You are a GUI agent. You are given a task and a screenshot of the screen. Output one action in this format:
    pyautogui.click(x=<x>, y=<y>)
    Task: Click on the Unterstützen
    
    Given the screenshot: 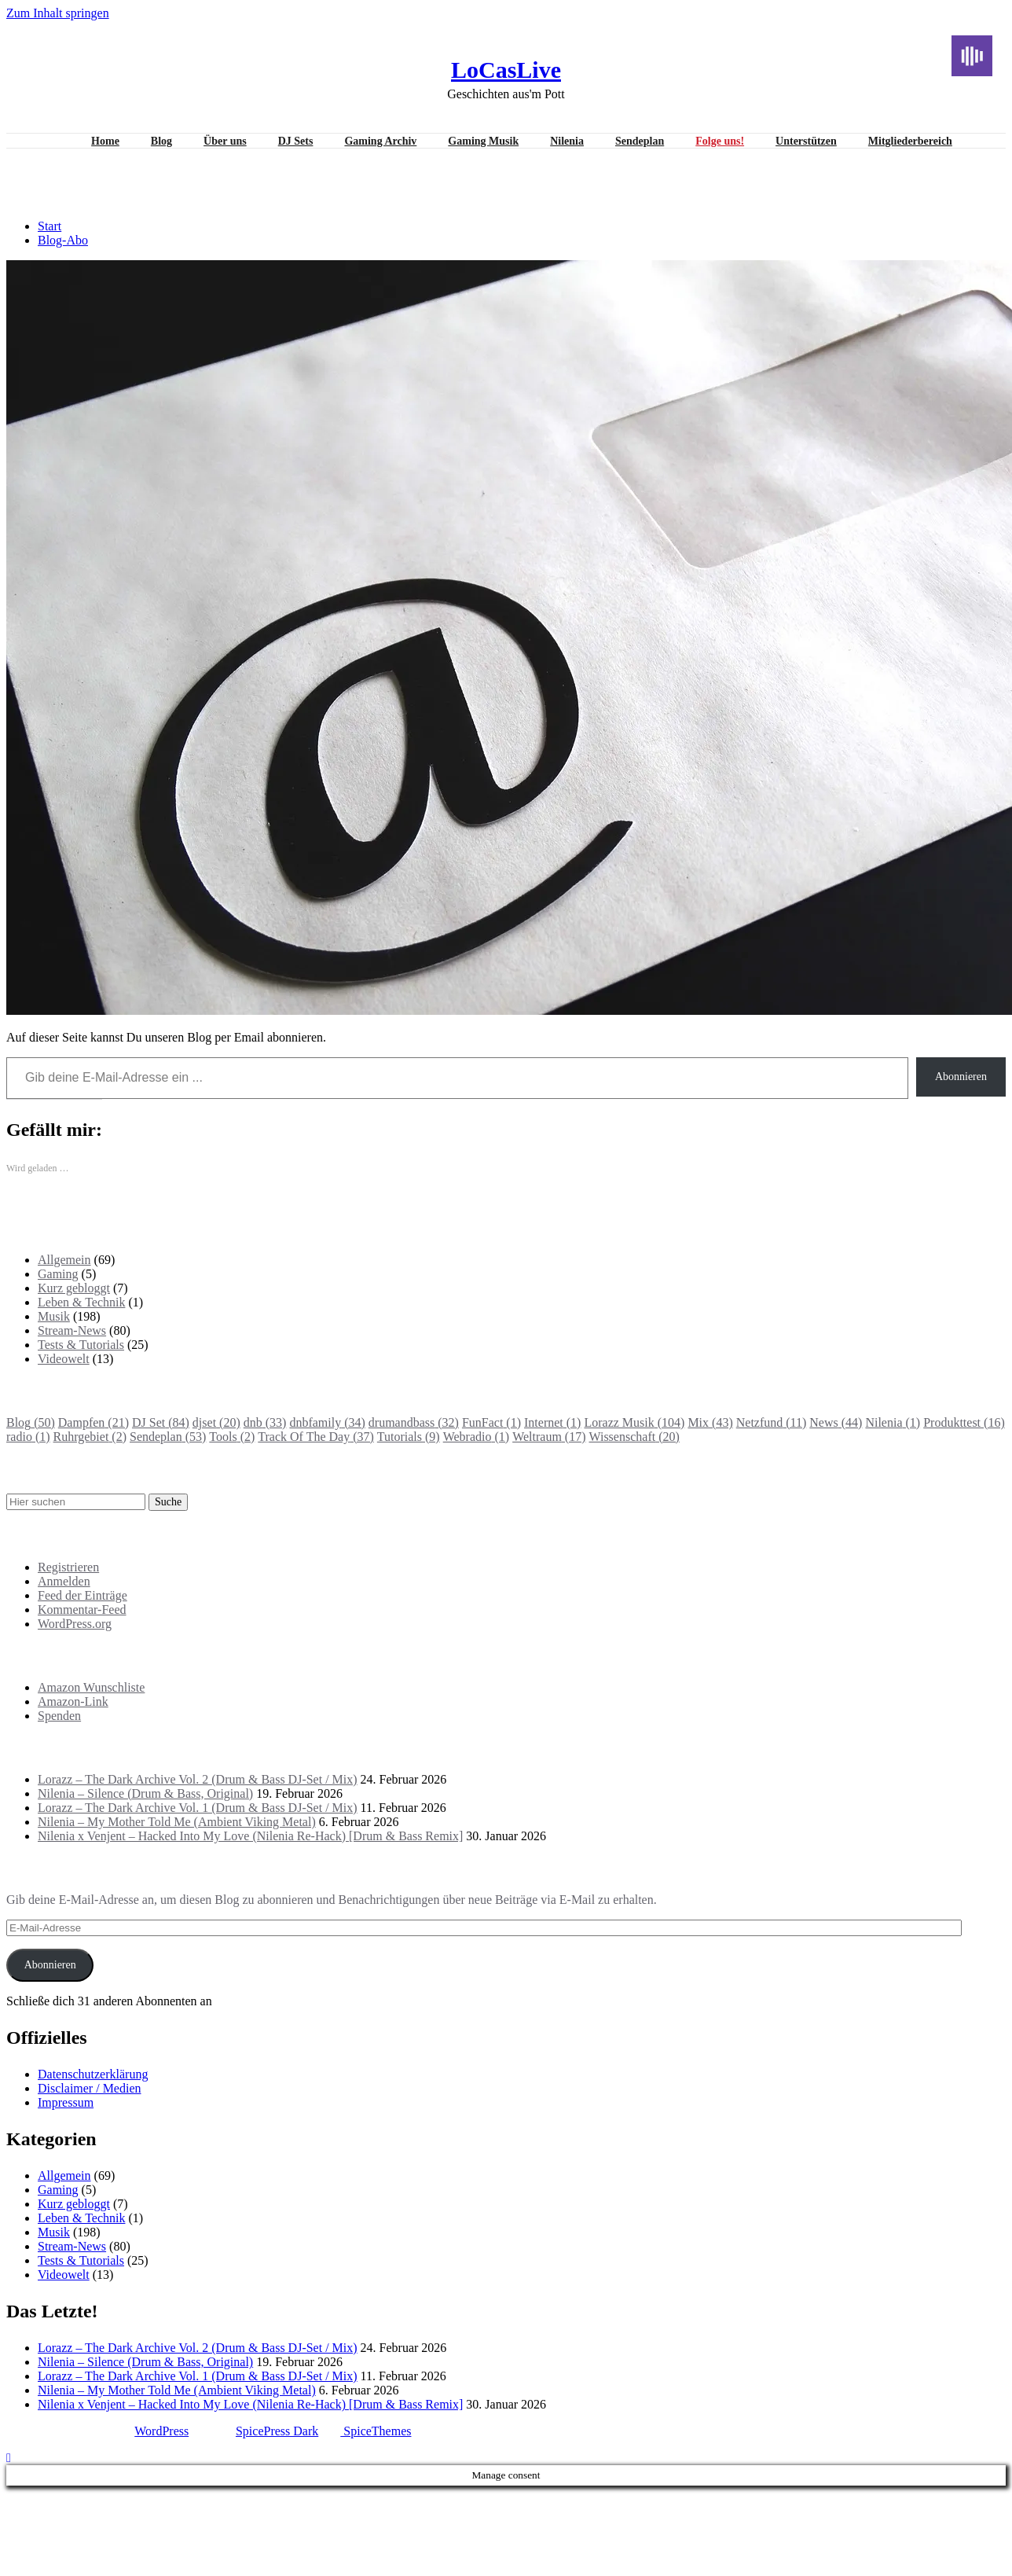 What is the action you would take?
    pyautogui.click(x=806, y=141)
    